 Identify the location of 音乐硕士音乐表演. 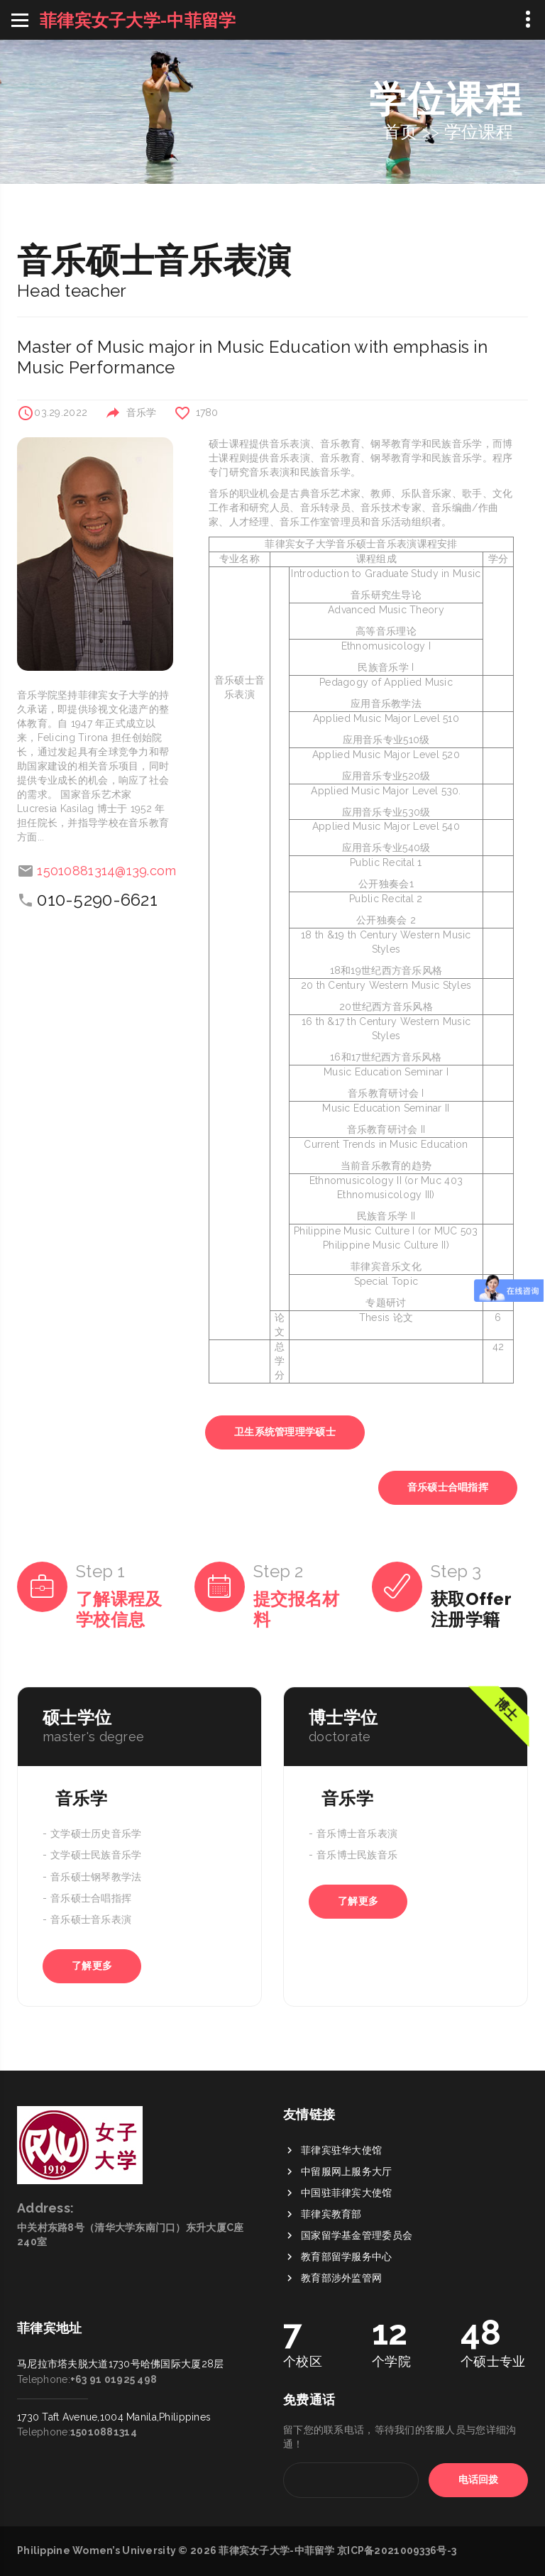
(90, 1920).